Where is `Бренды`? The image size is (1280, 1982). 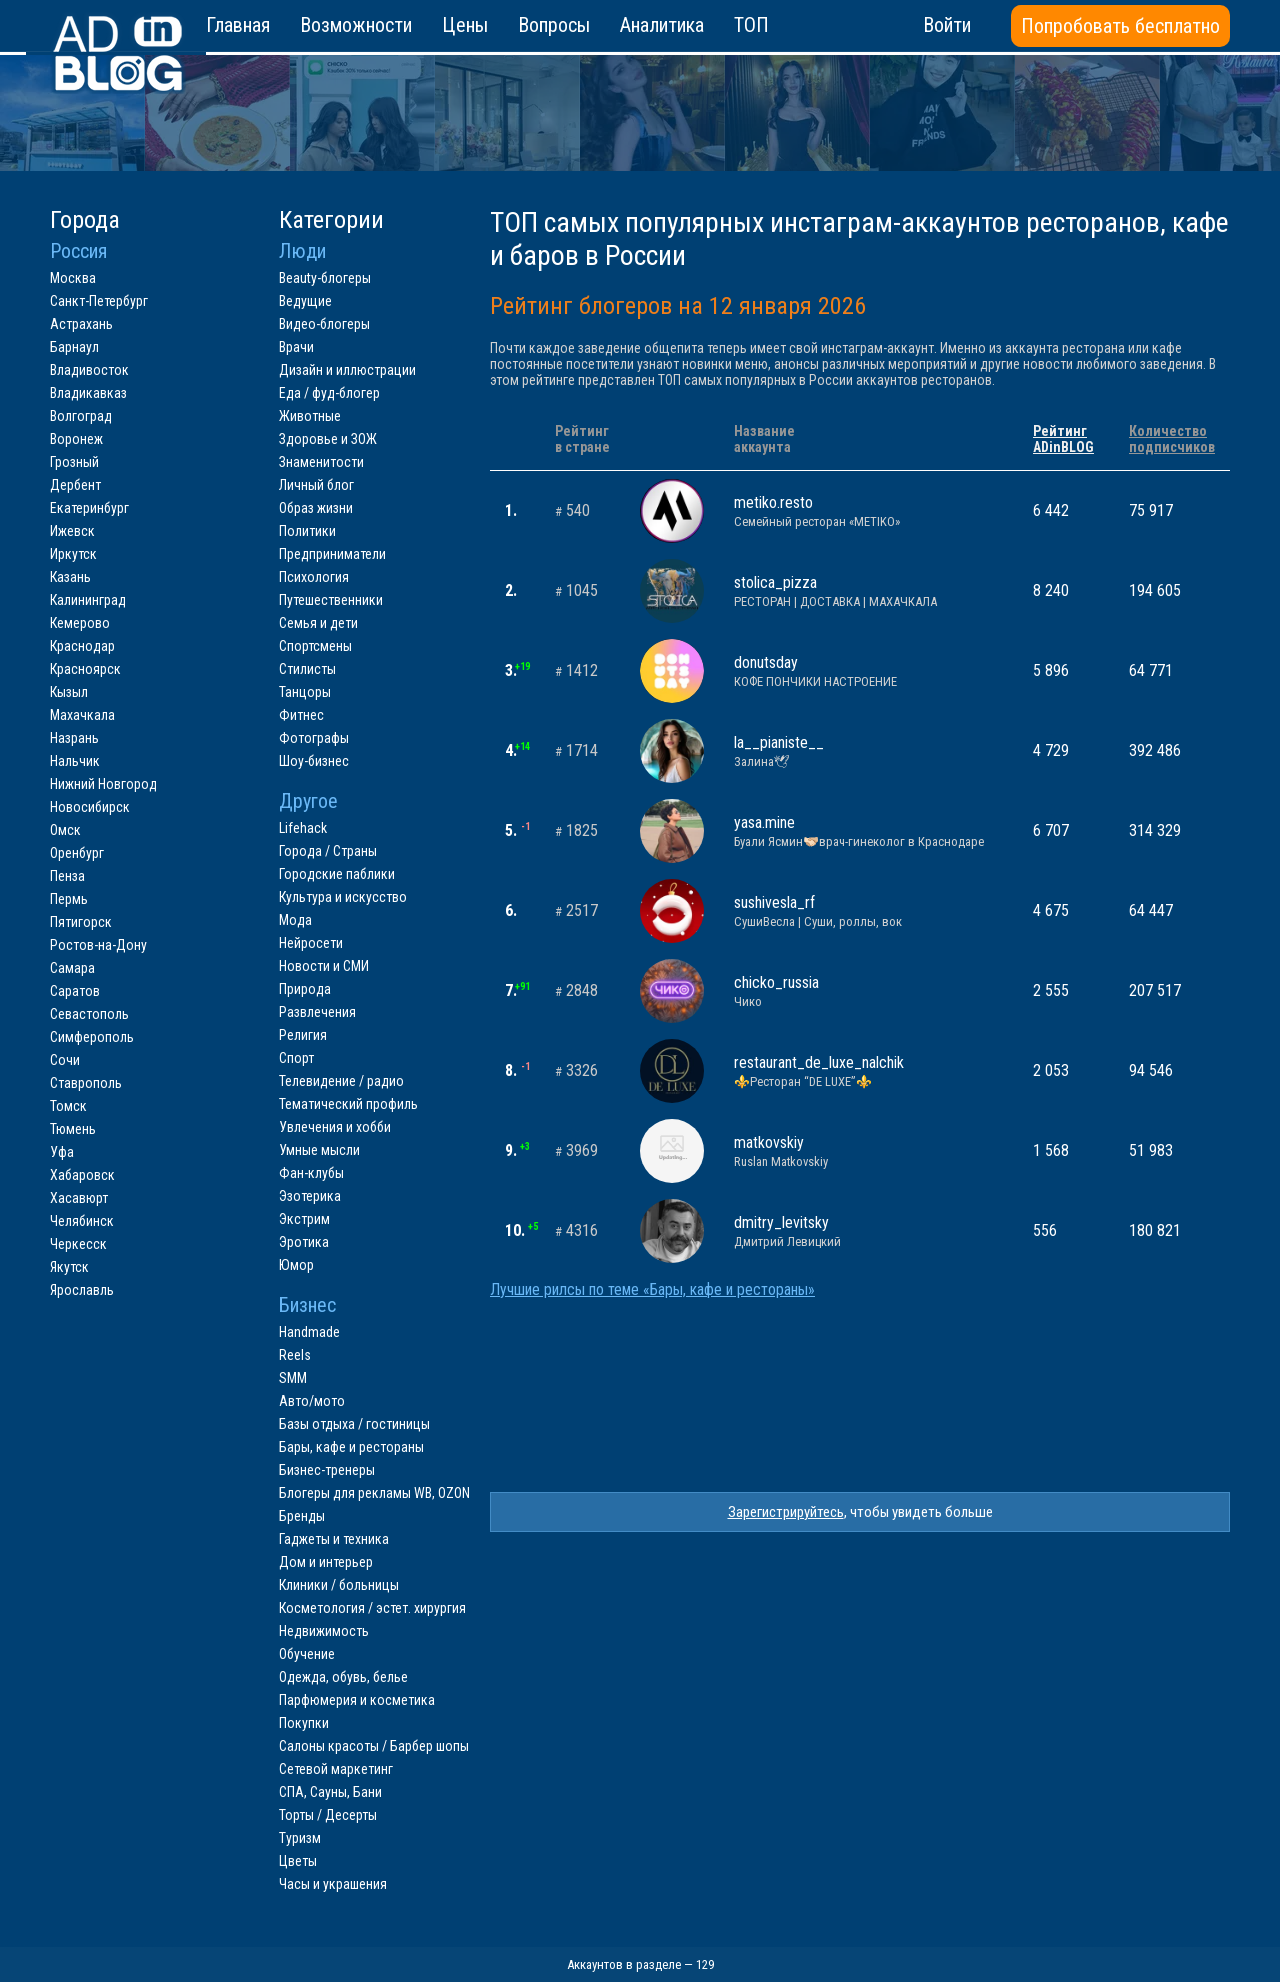 Бренды is located at coordinates (302, 1516).